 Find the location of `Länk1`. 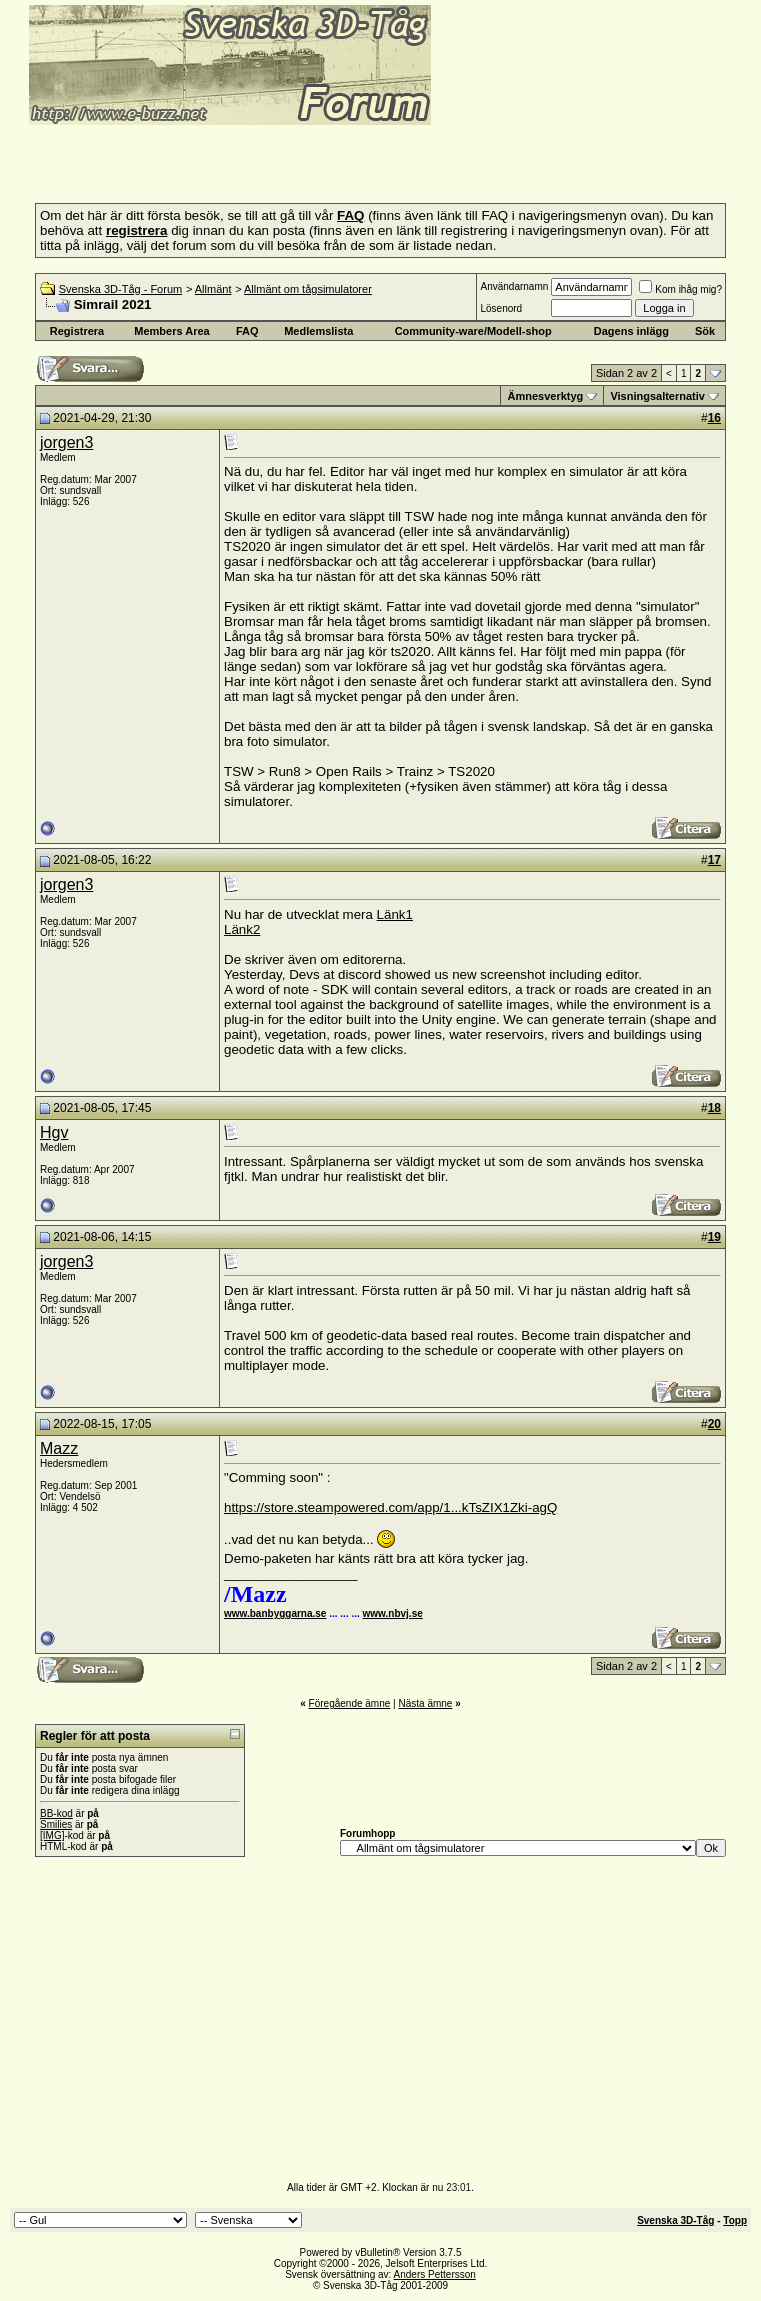

Länk1 is located at coordinates (395, 914).